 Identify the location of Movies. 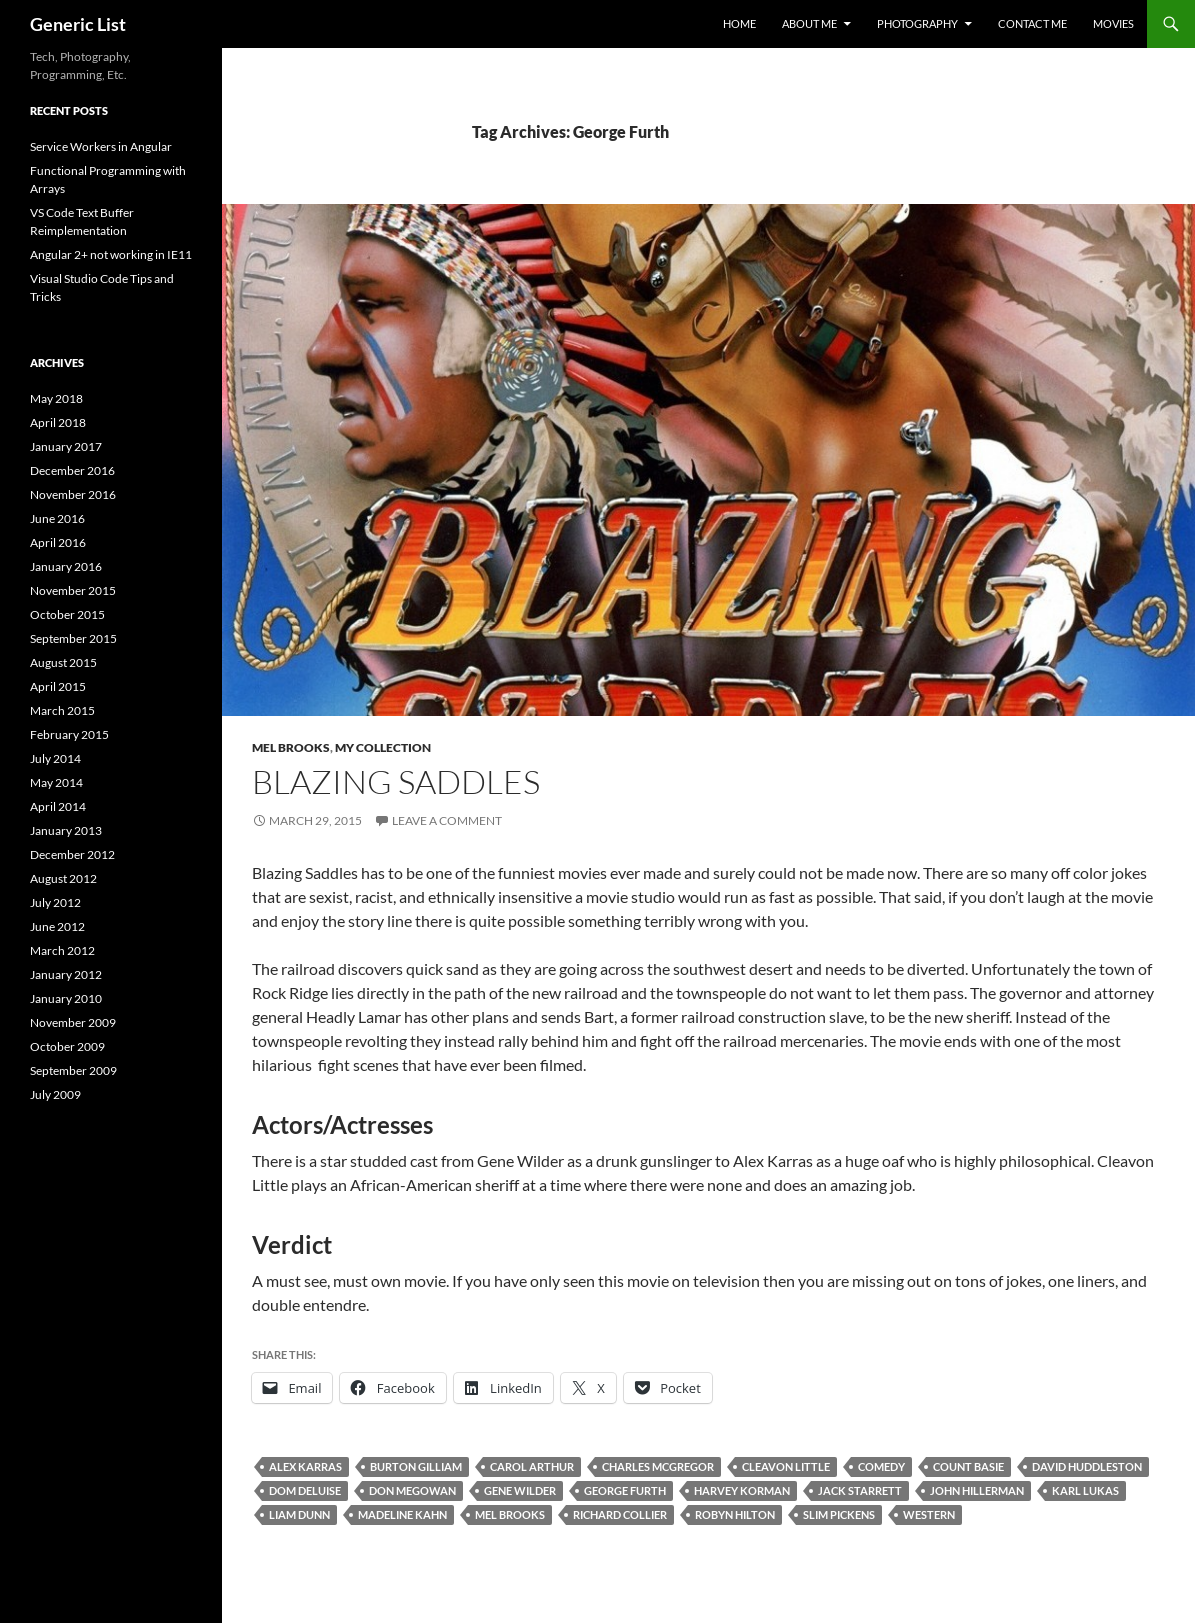
(1113, 23).